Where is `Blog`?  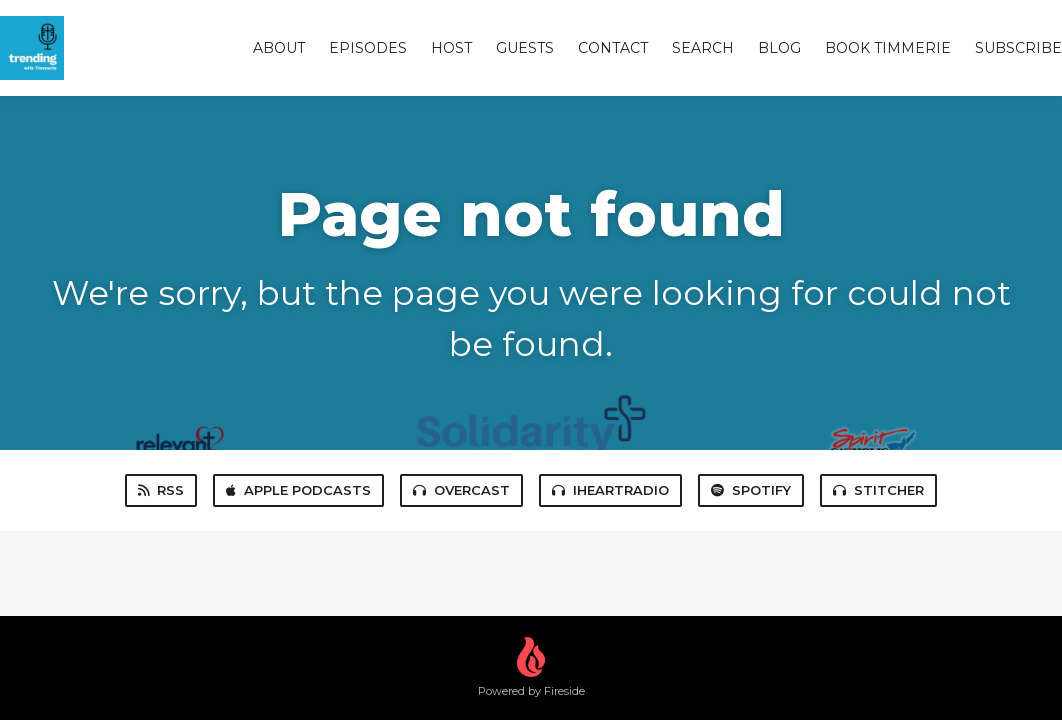
Blog is located at coordinates (779, 48).